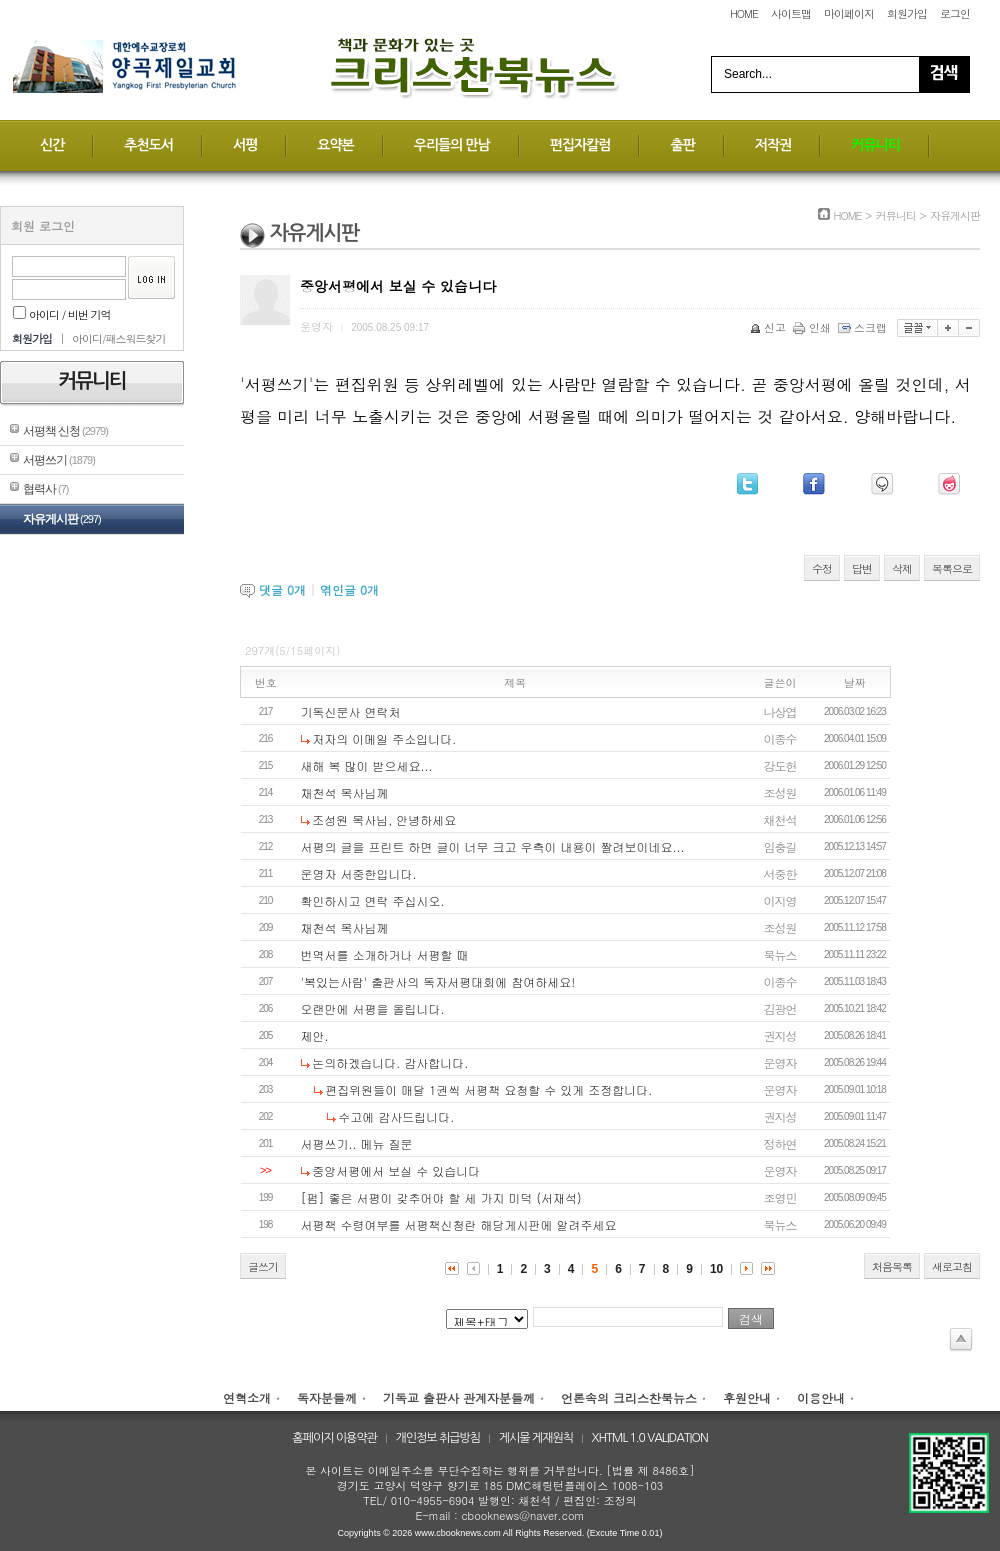  What do you see at coordinates (438, 1438) in the screenshot?
I see `개인정보 취급방침` at bounding box center [438, 1438].